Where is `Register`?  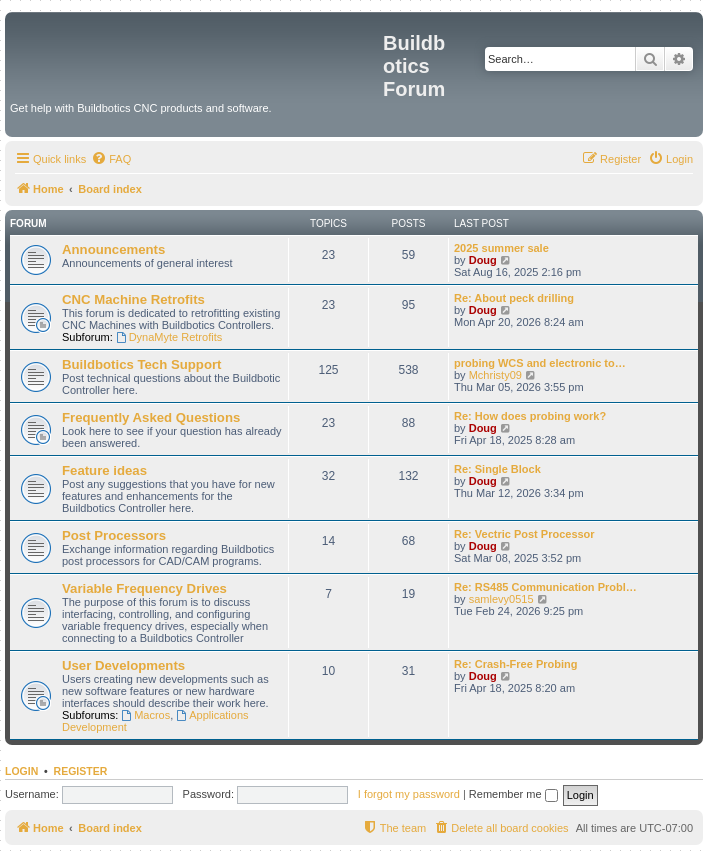 Register is located at coordinates (81, 771).